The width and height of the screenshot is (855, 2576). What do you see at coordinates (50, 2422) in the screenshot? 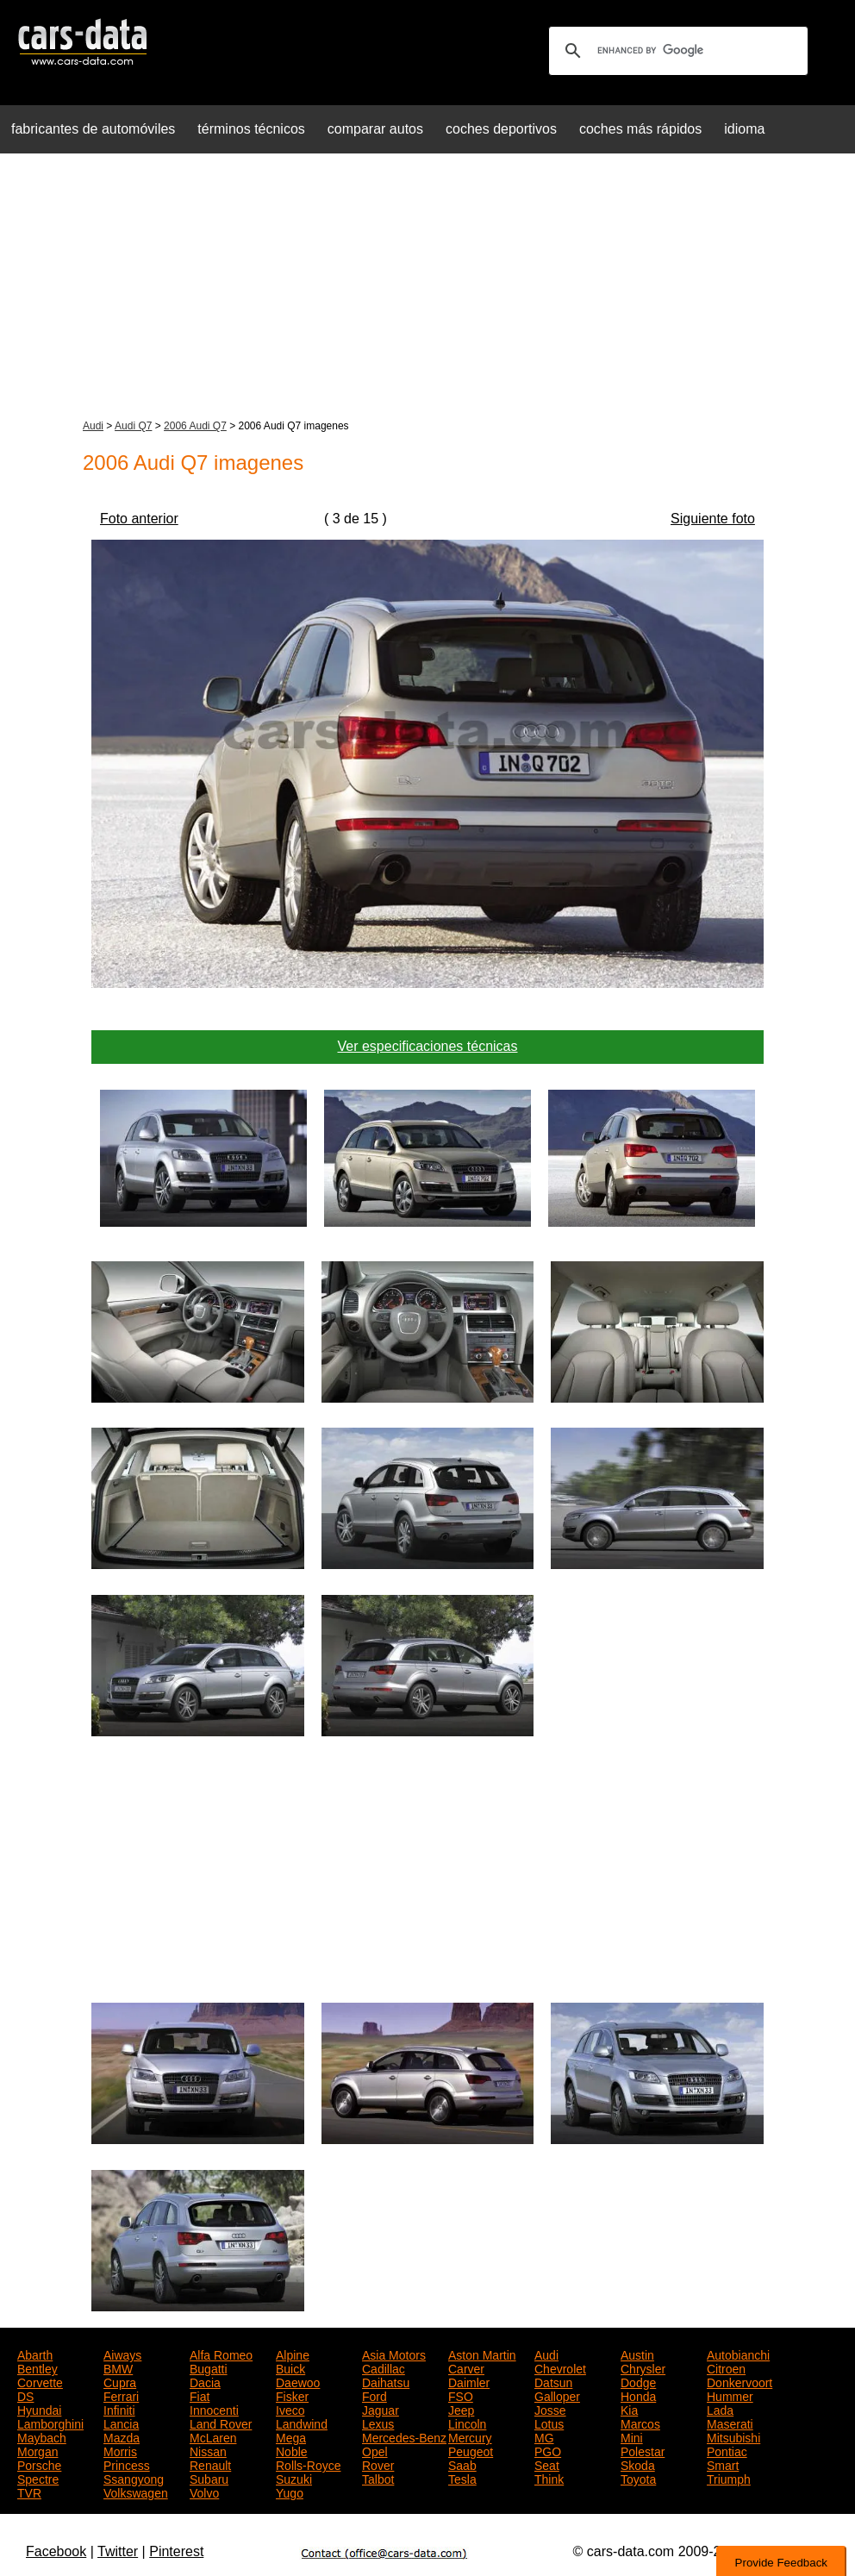
I see `Lamborghini` at bounding box center [50, 2422].